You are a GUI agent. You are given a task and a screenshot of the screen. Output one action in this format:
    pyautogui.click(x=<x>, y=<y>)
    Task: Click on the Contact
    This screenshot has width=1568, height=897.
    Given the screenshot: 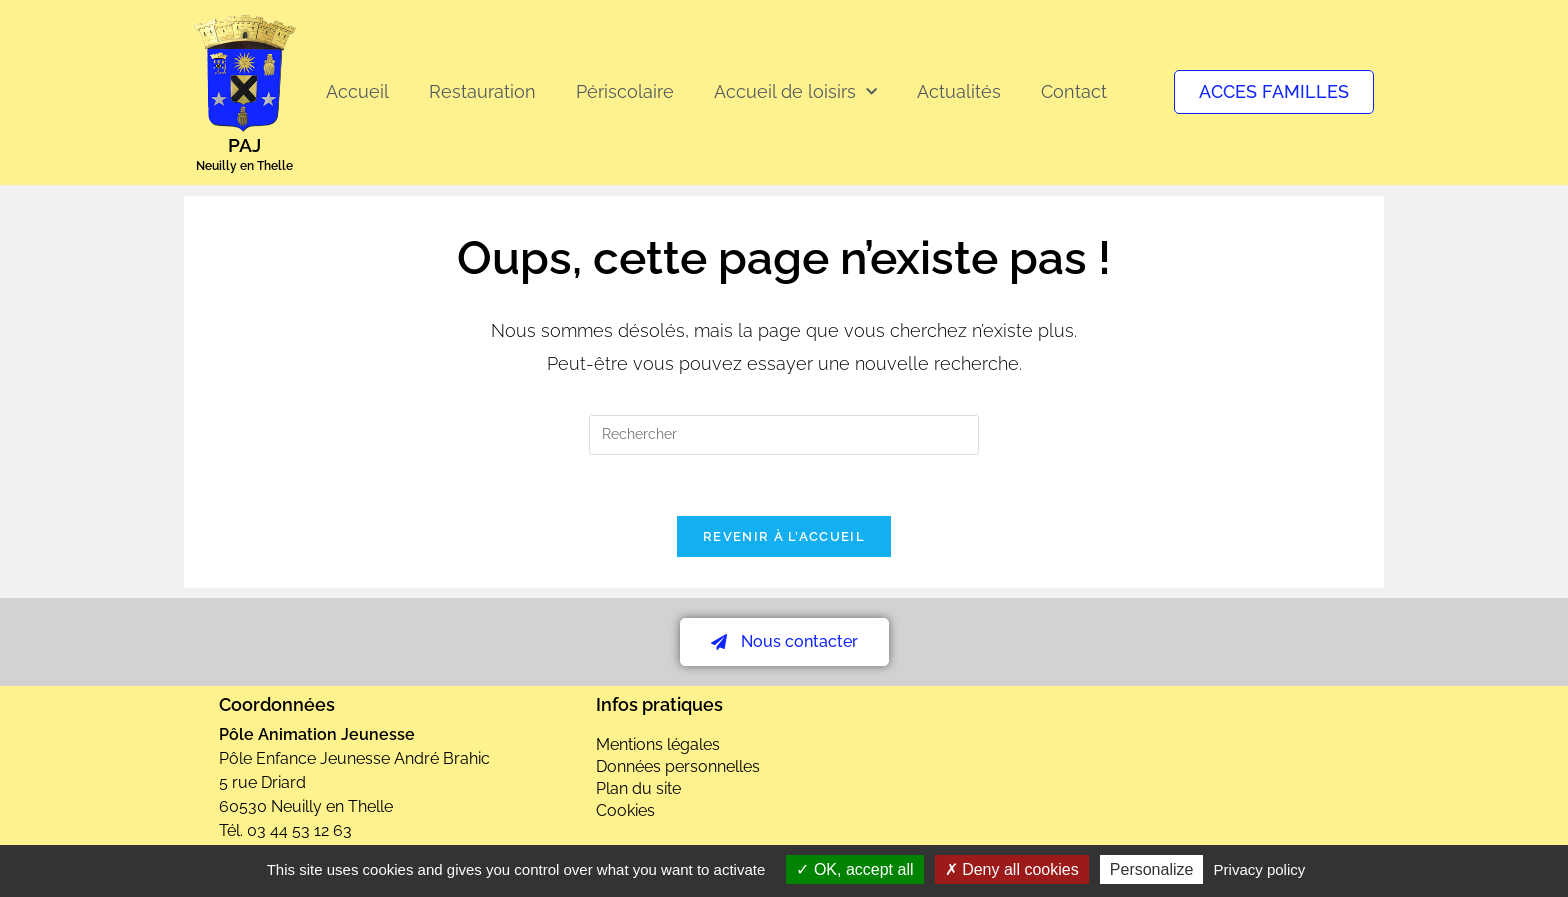 What is the action you would take?
    pyautogui.click(x=1074, y=91)
    